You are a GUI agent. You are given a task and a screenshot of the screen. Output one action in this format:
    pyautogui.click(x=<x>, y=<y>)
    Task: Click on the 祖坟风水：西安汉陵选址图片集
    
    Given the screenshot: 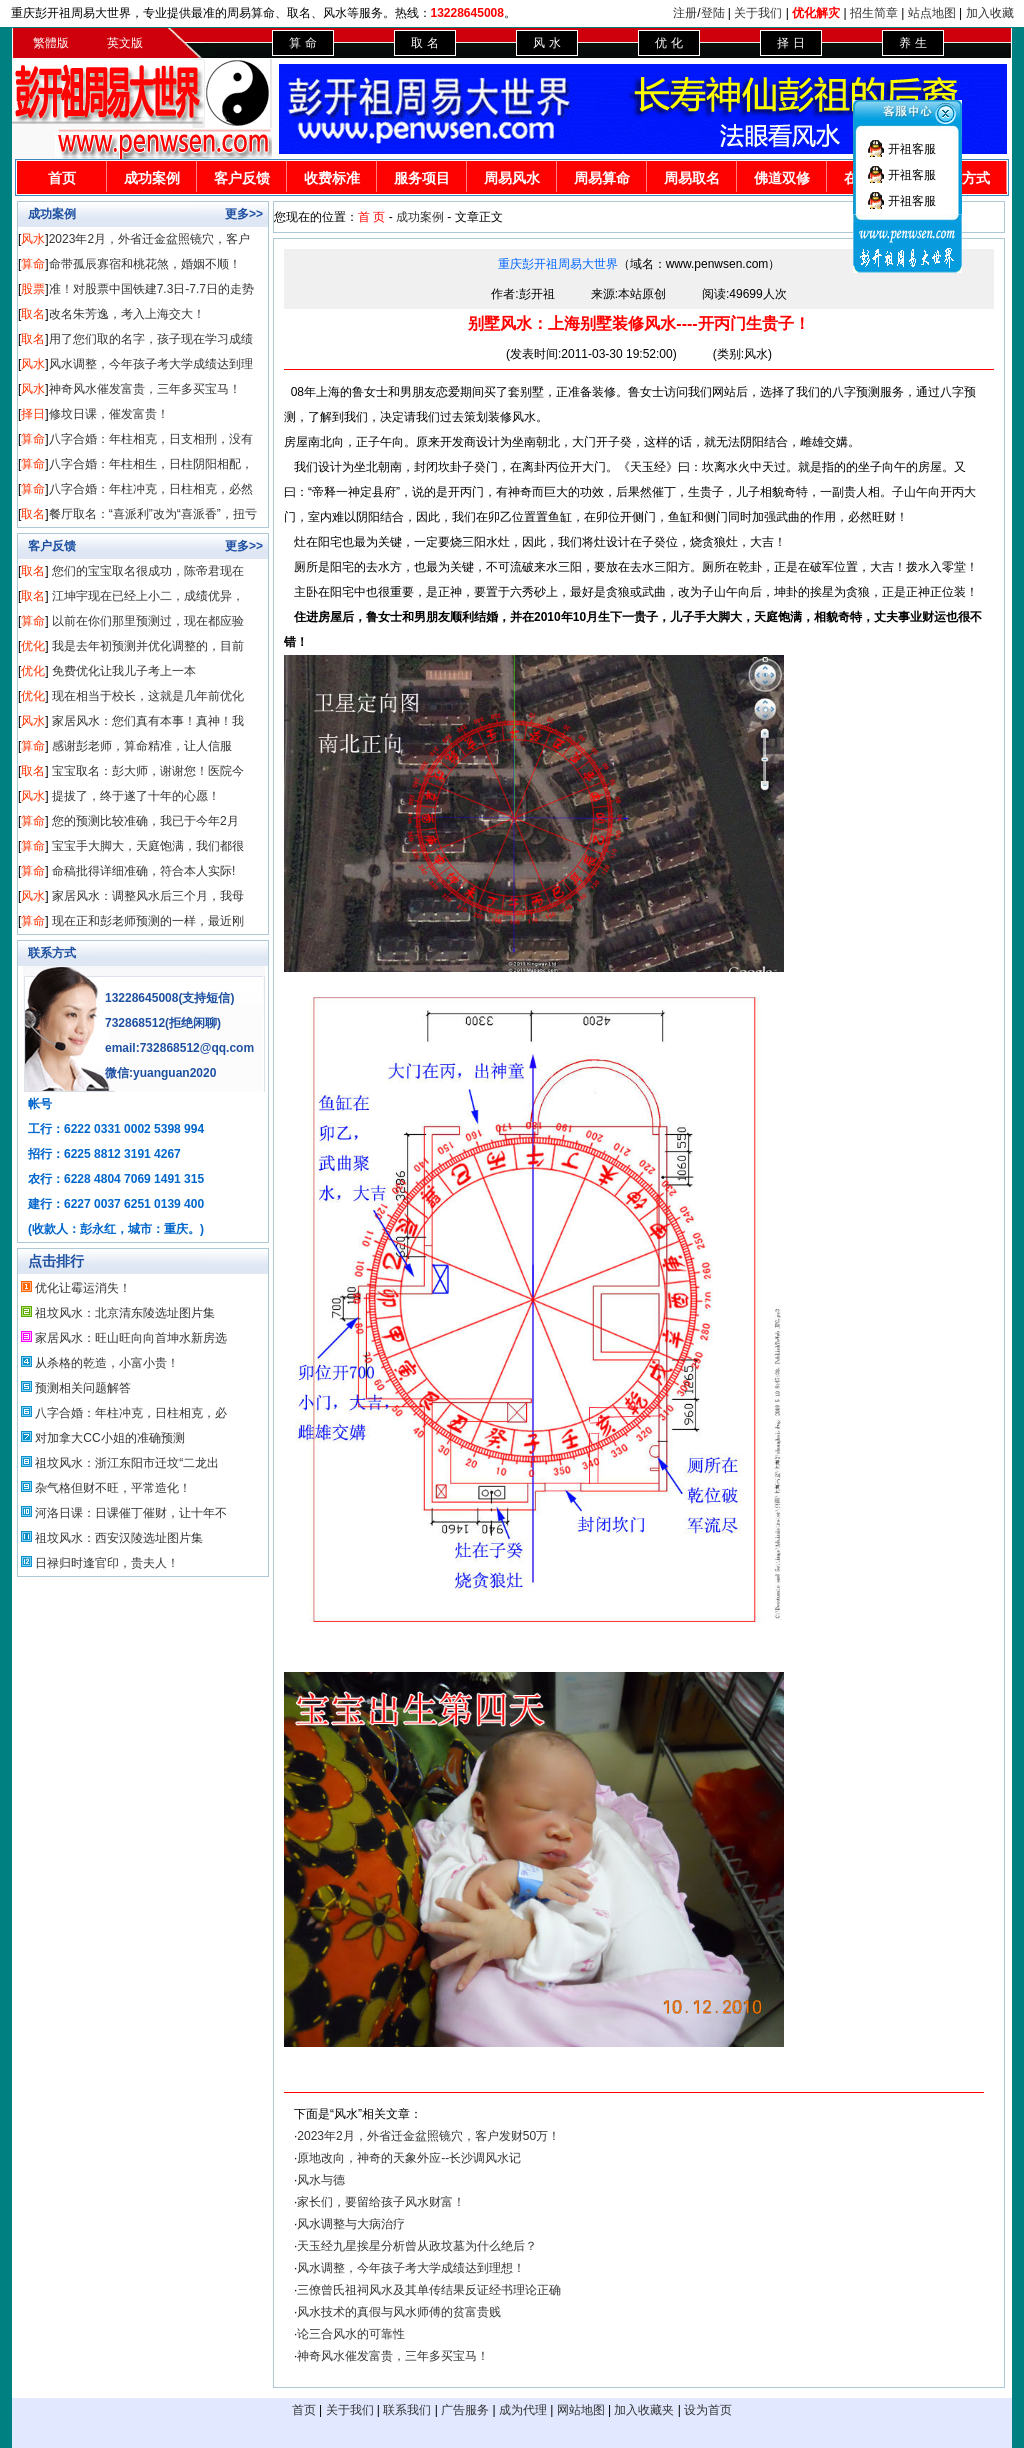 What is the action you would take?
    pyautogui.click(x=119, y=1538)
    